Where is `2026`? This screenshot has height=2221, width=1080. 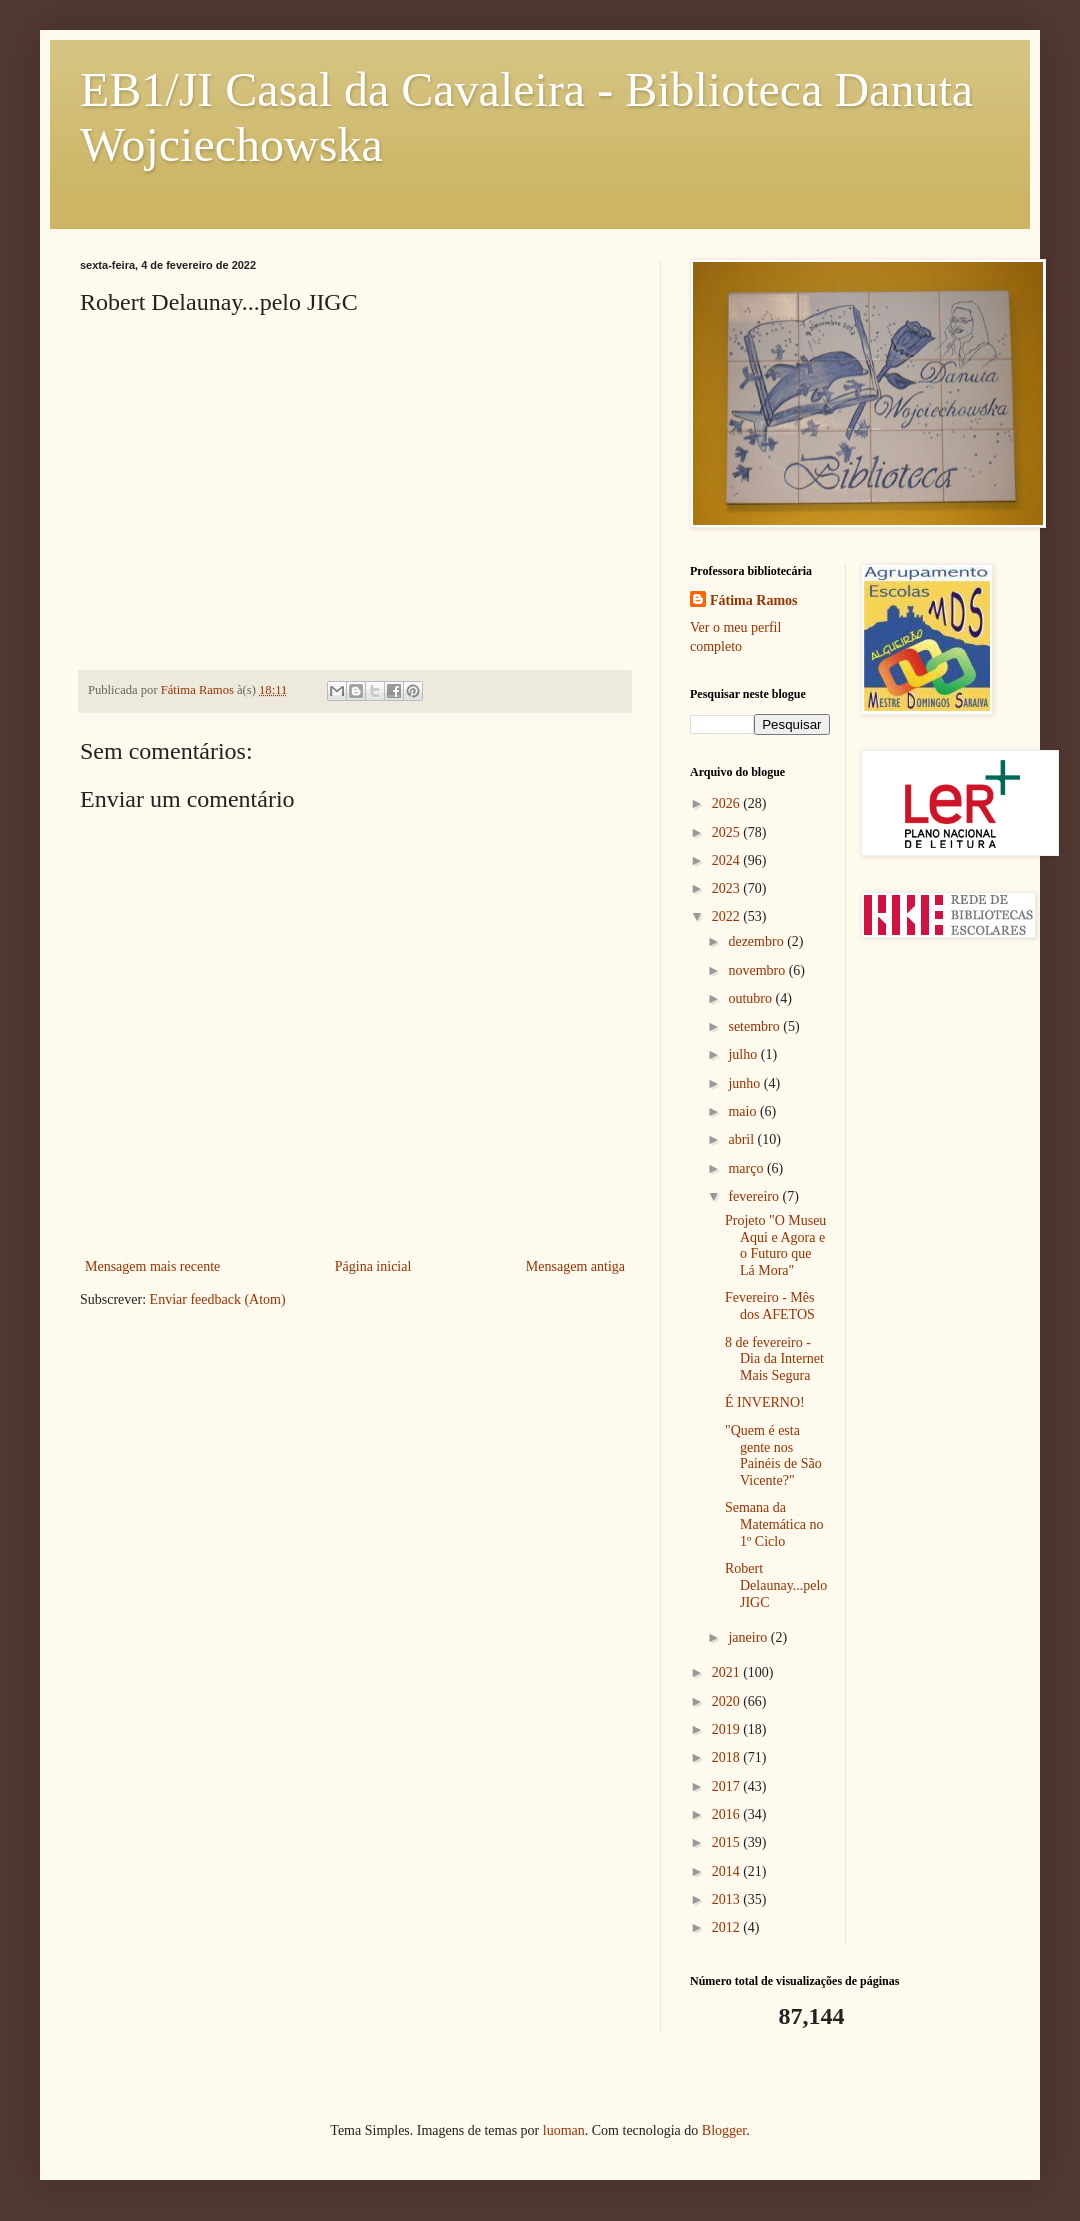
2026 is located at coordinates (728, 803).